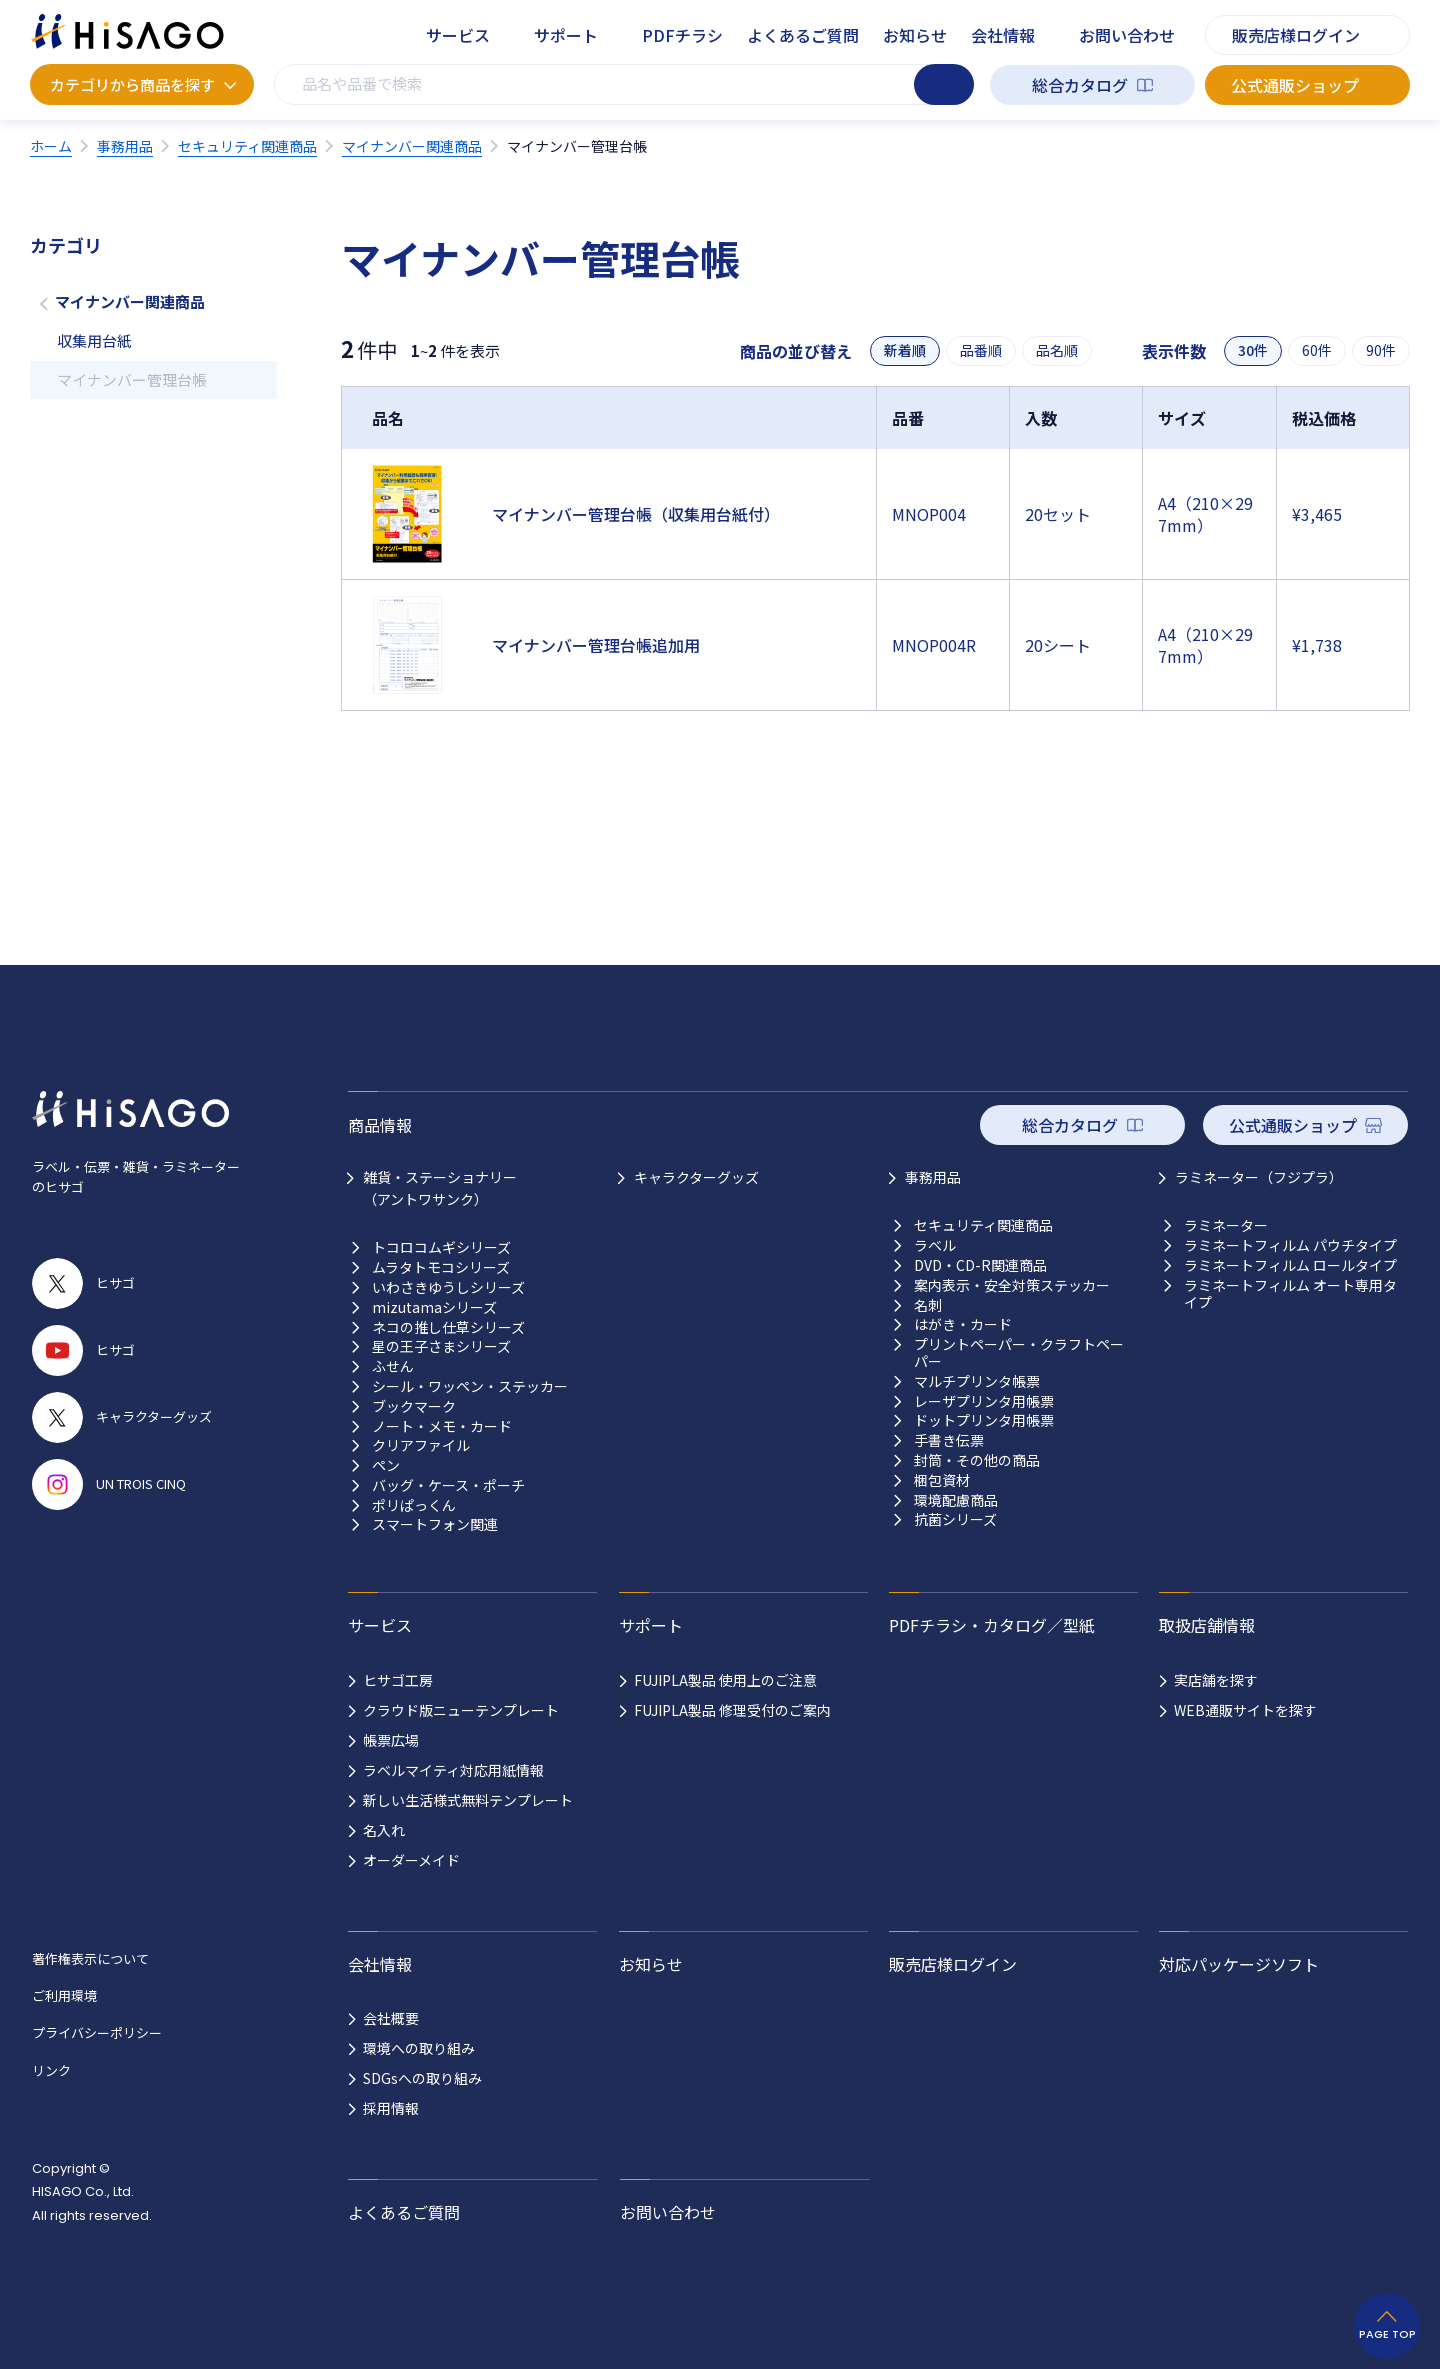  I want to click on プライバシーポリシー, so click(97, 2032).